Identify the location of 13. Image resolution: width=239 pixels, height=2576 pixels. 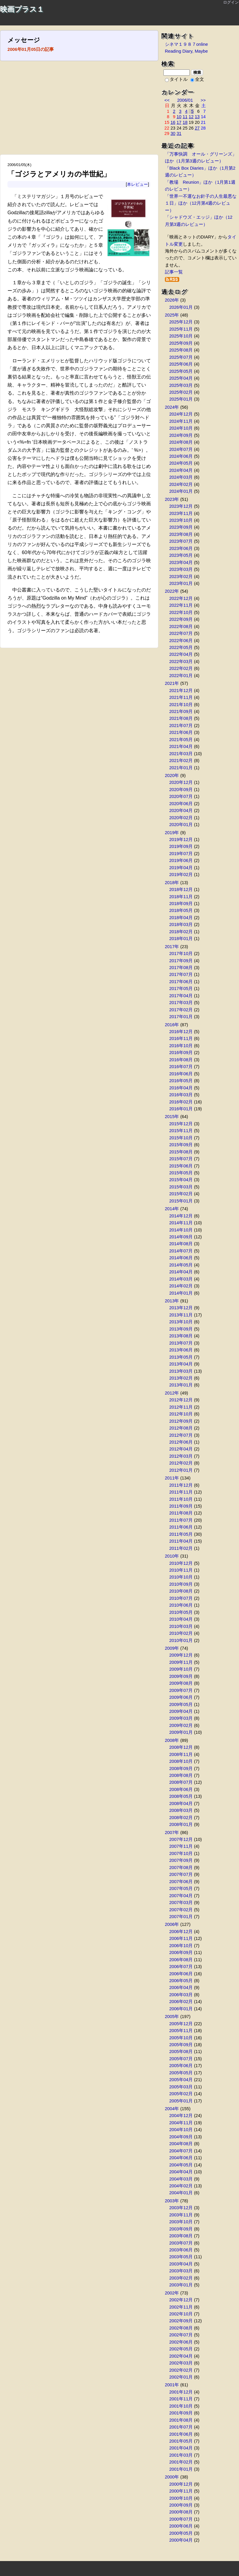
(197, 116).